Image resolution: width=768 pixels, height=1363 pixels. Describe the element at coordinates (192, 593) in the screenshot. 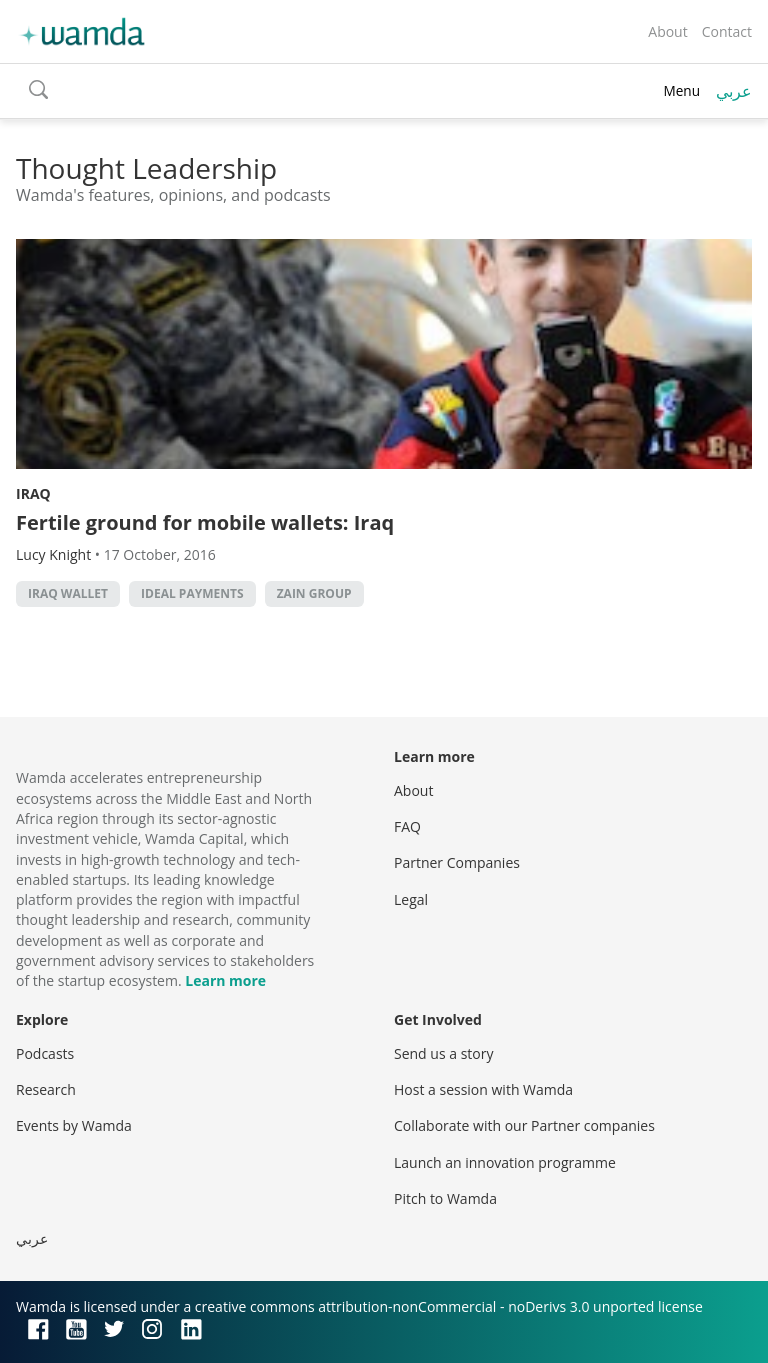

I see `ideal payments` at that location.